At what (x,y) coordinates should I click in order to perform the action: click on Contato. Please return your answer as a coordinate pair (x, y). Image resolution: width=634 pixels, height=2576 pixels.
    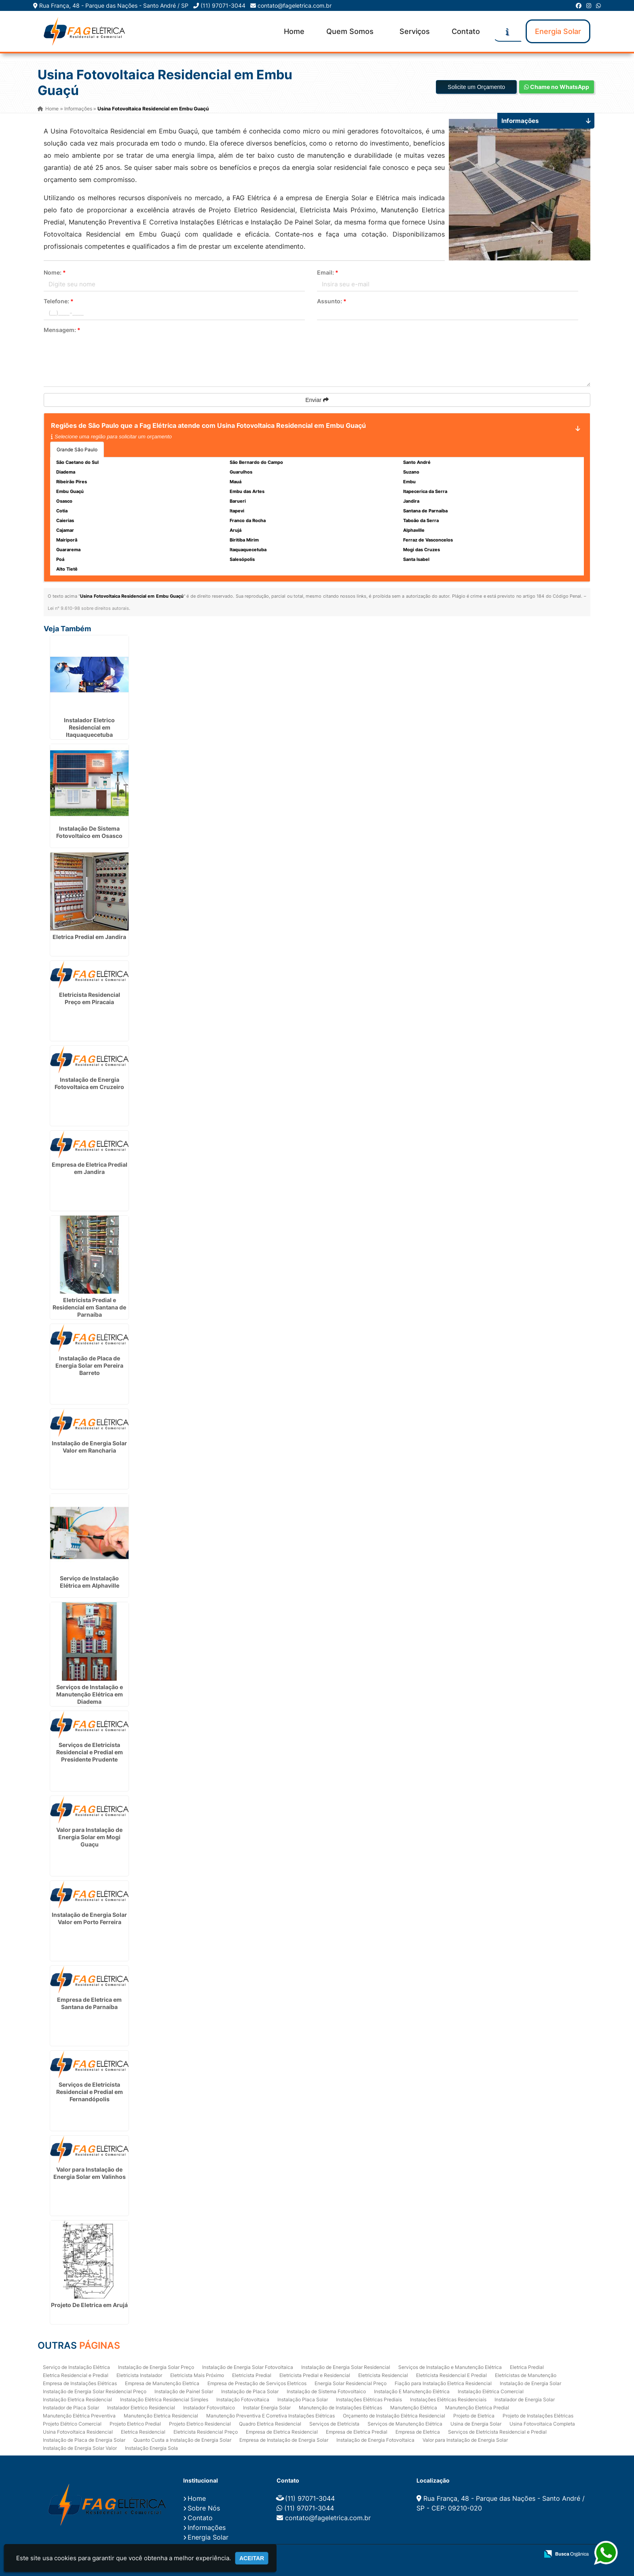
    Looking at the image, I should click on (466, 31).